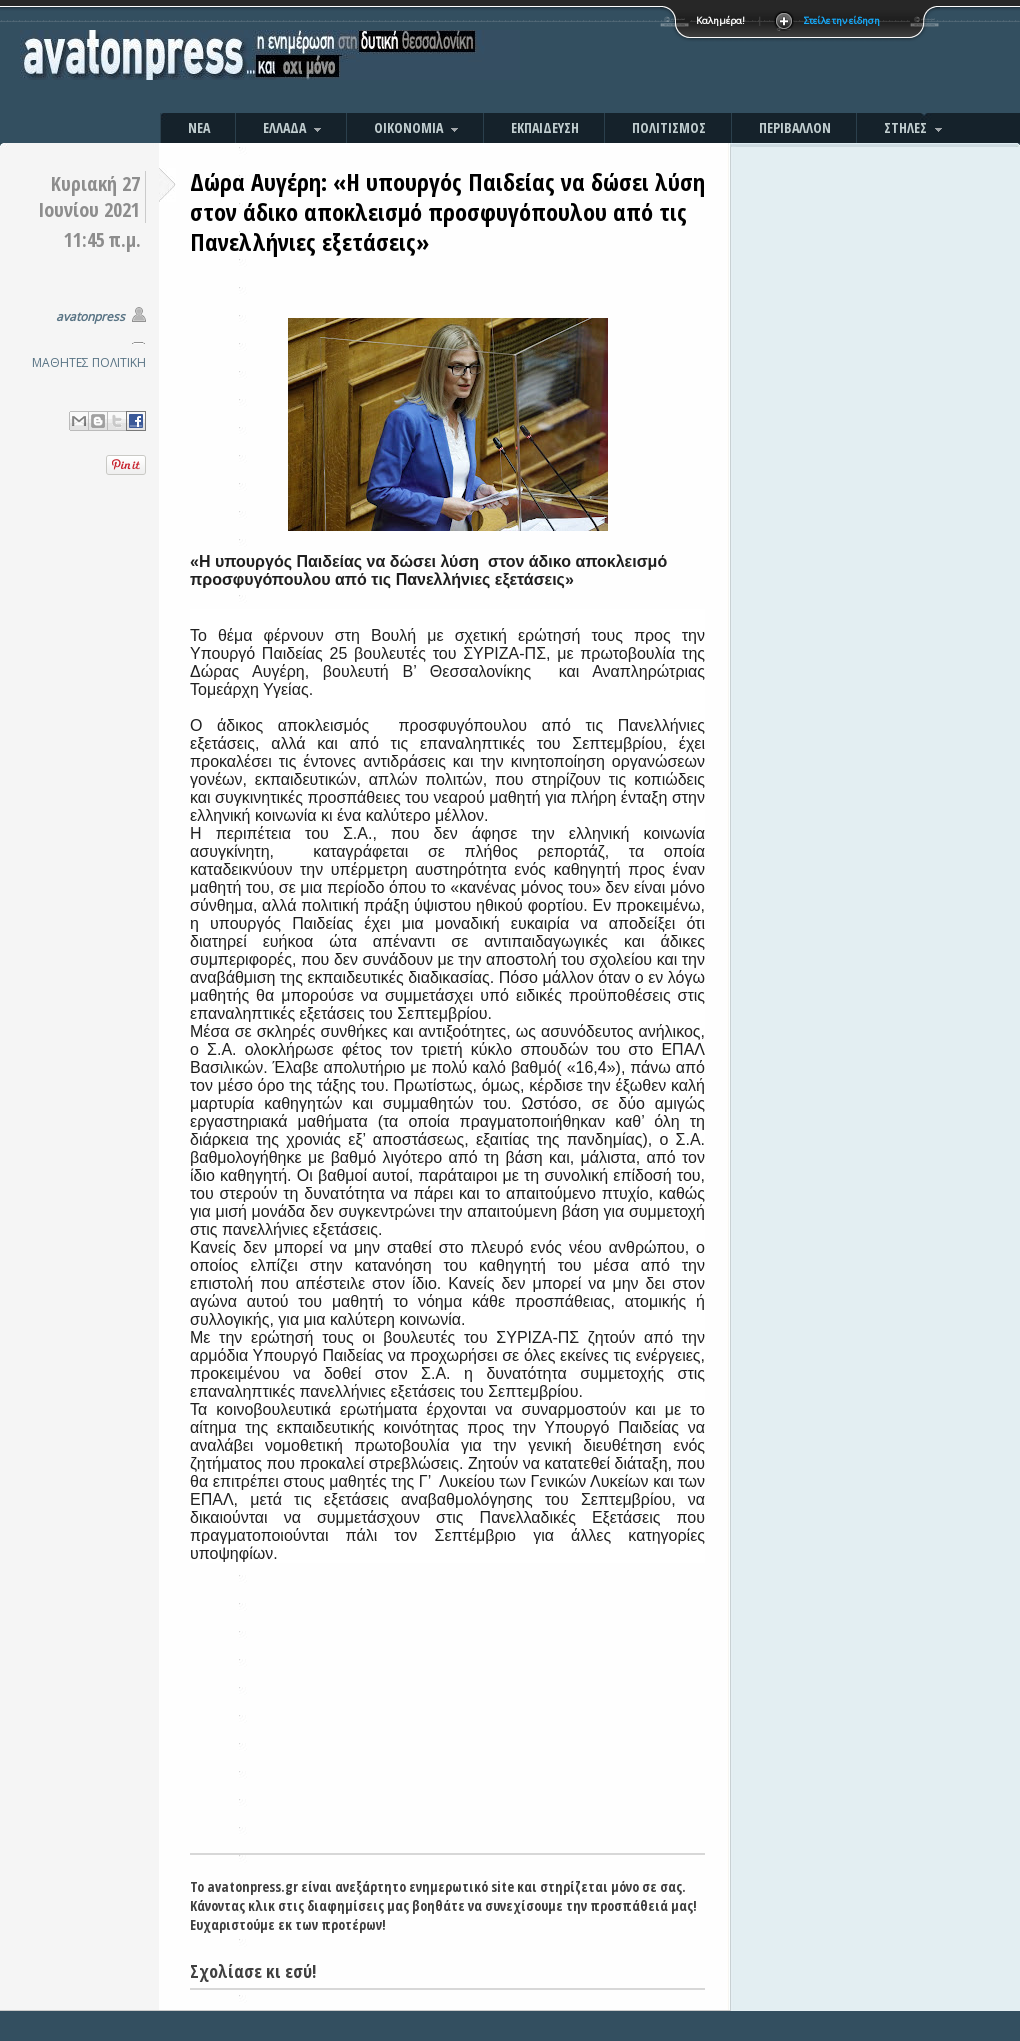 This screenshot has width=1020, height=2041. I want to click on ΠΟΛΙΤΙΚΗ, so click(119, 362).